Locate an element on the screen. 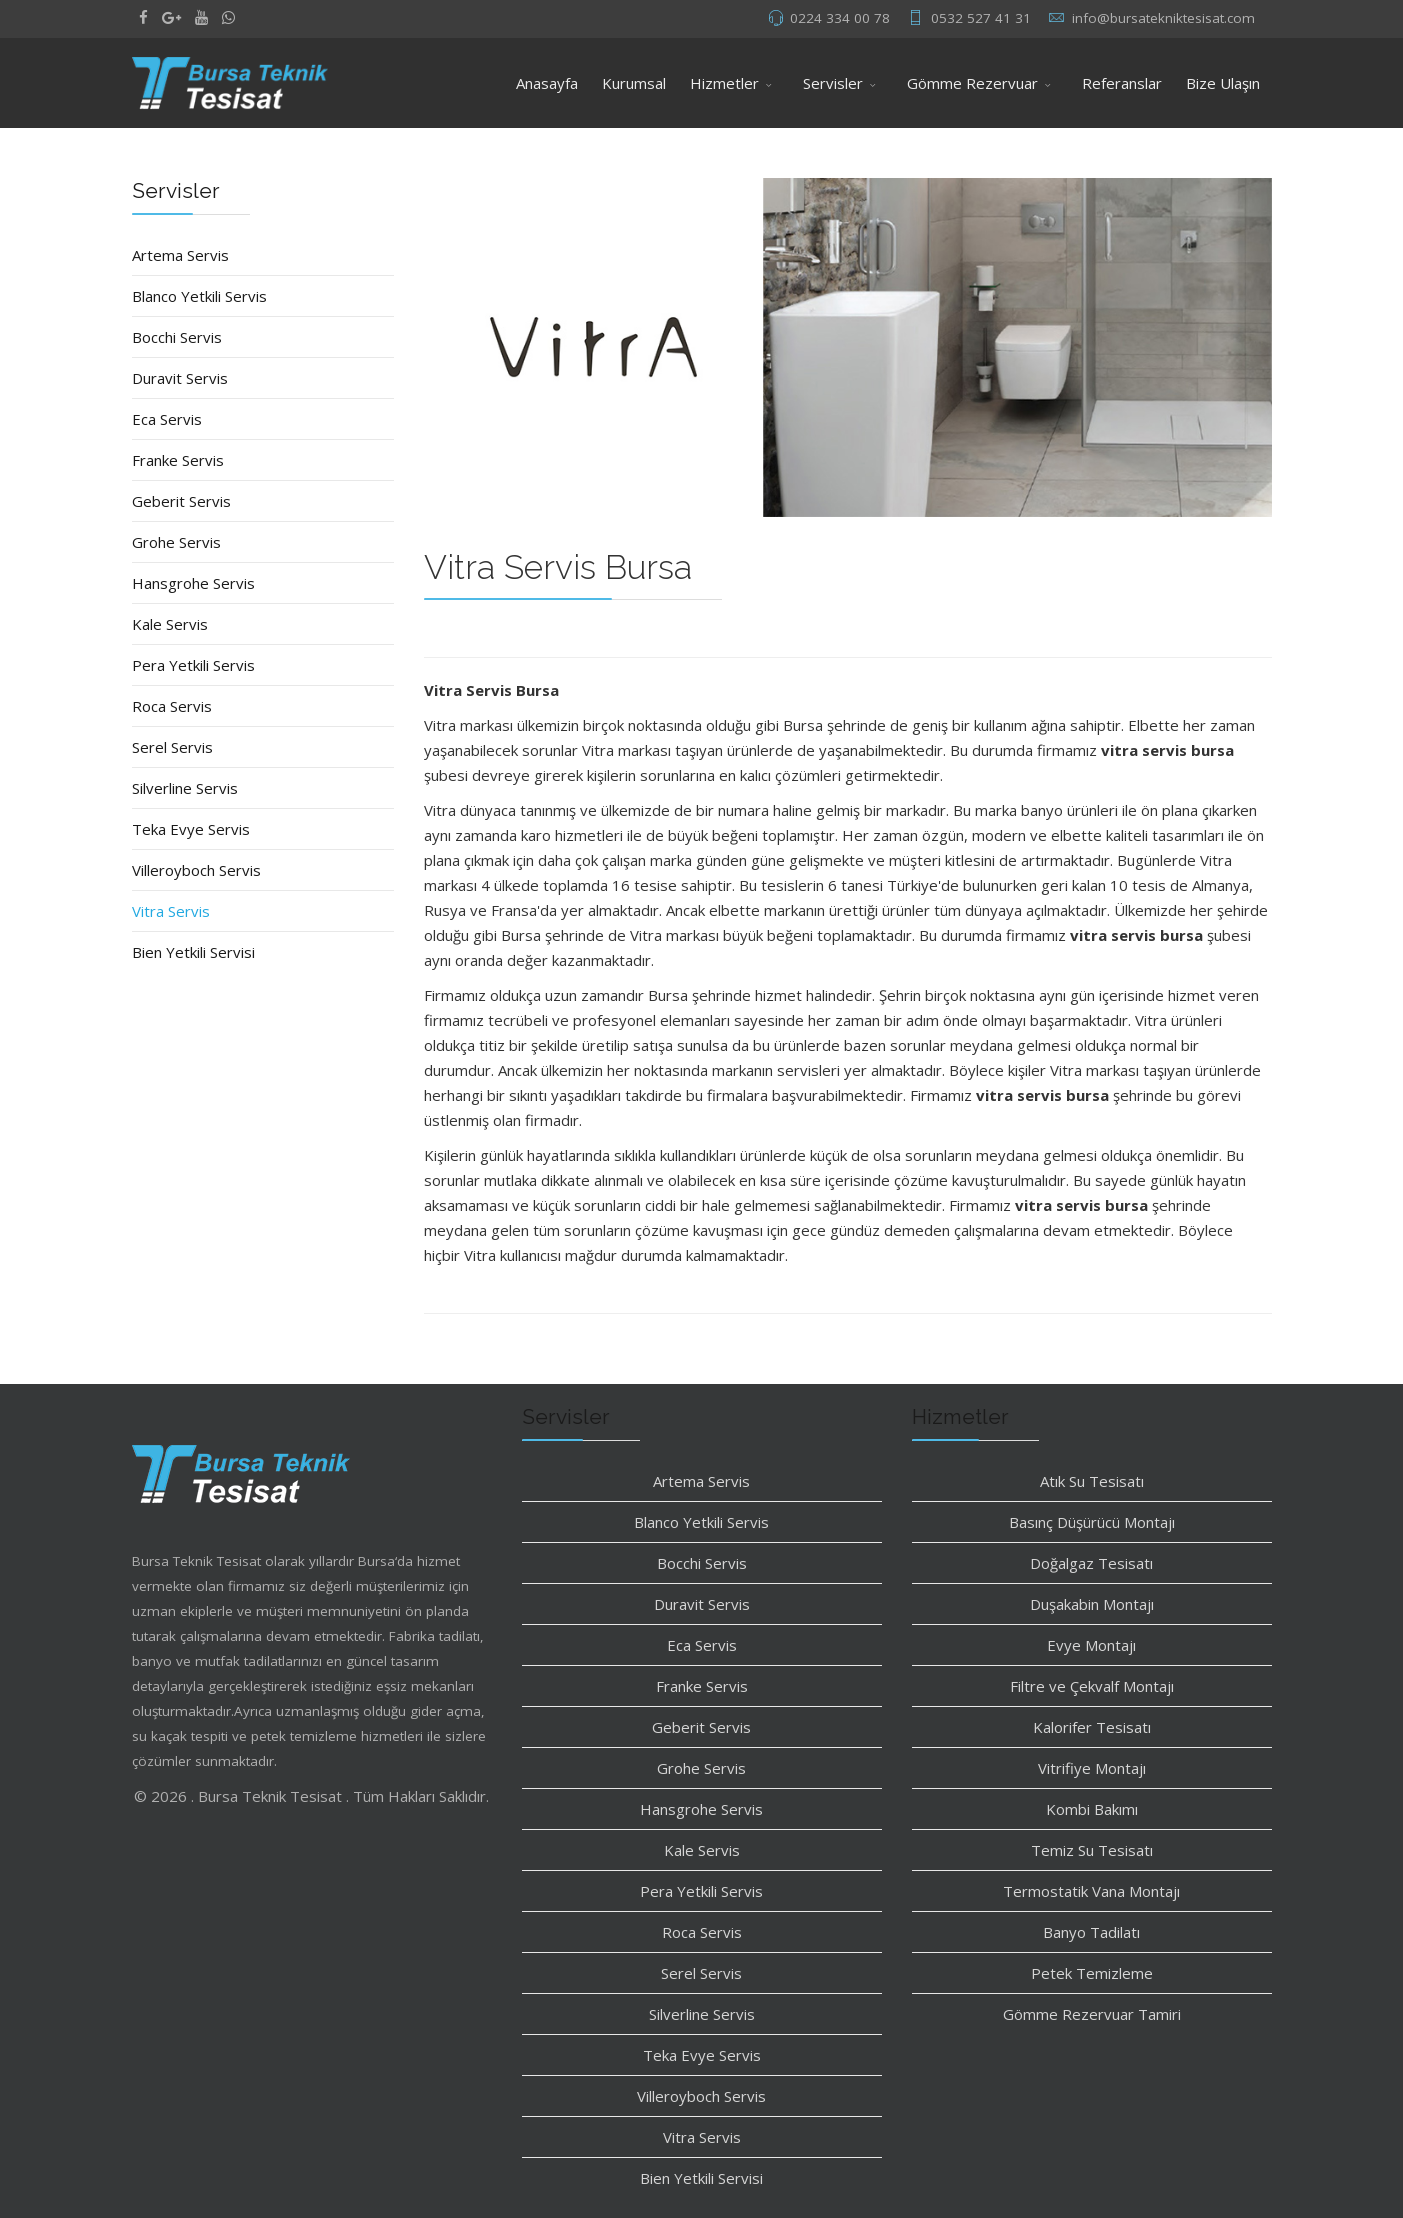 This screenshot has width=1403, height=2218. Basınç Düşürücü Montajı is located at coordinates (1092, 1522).